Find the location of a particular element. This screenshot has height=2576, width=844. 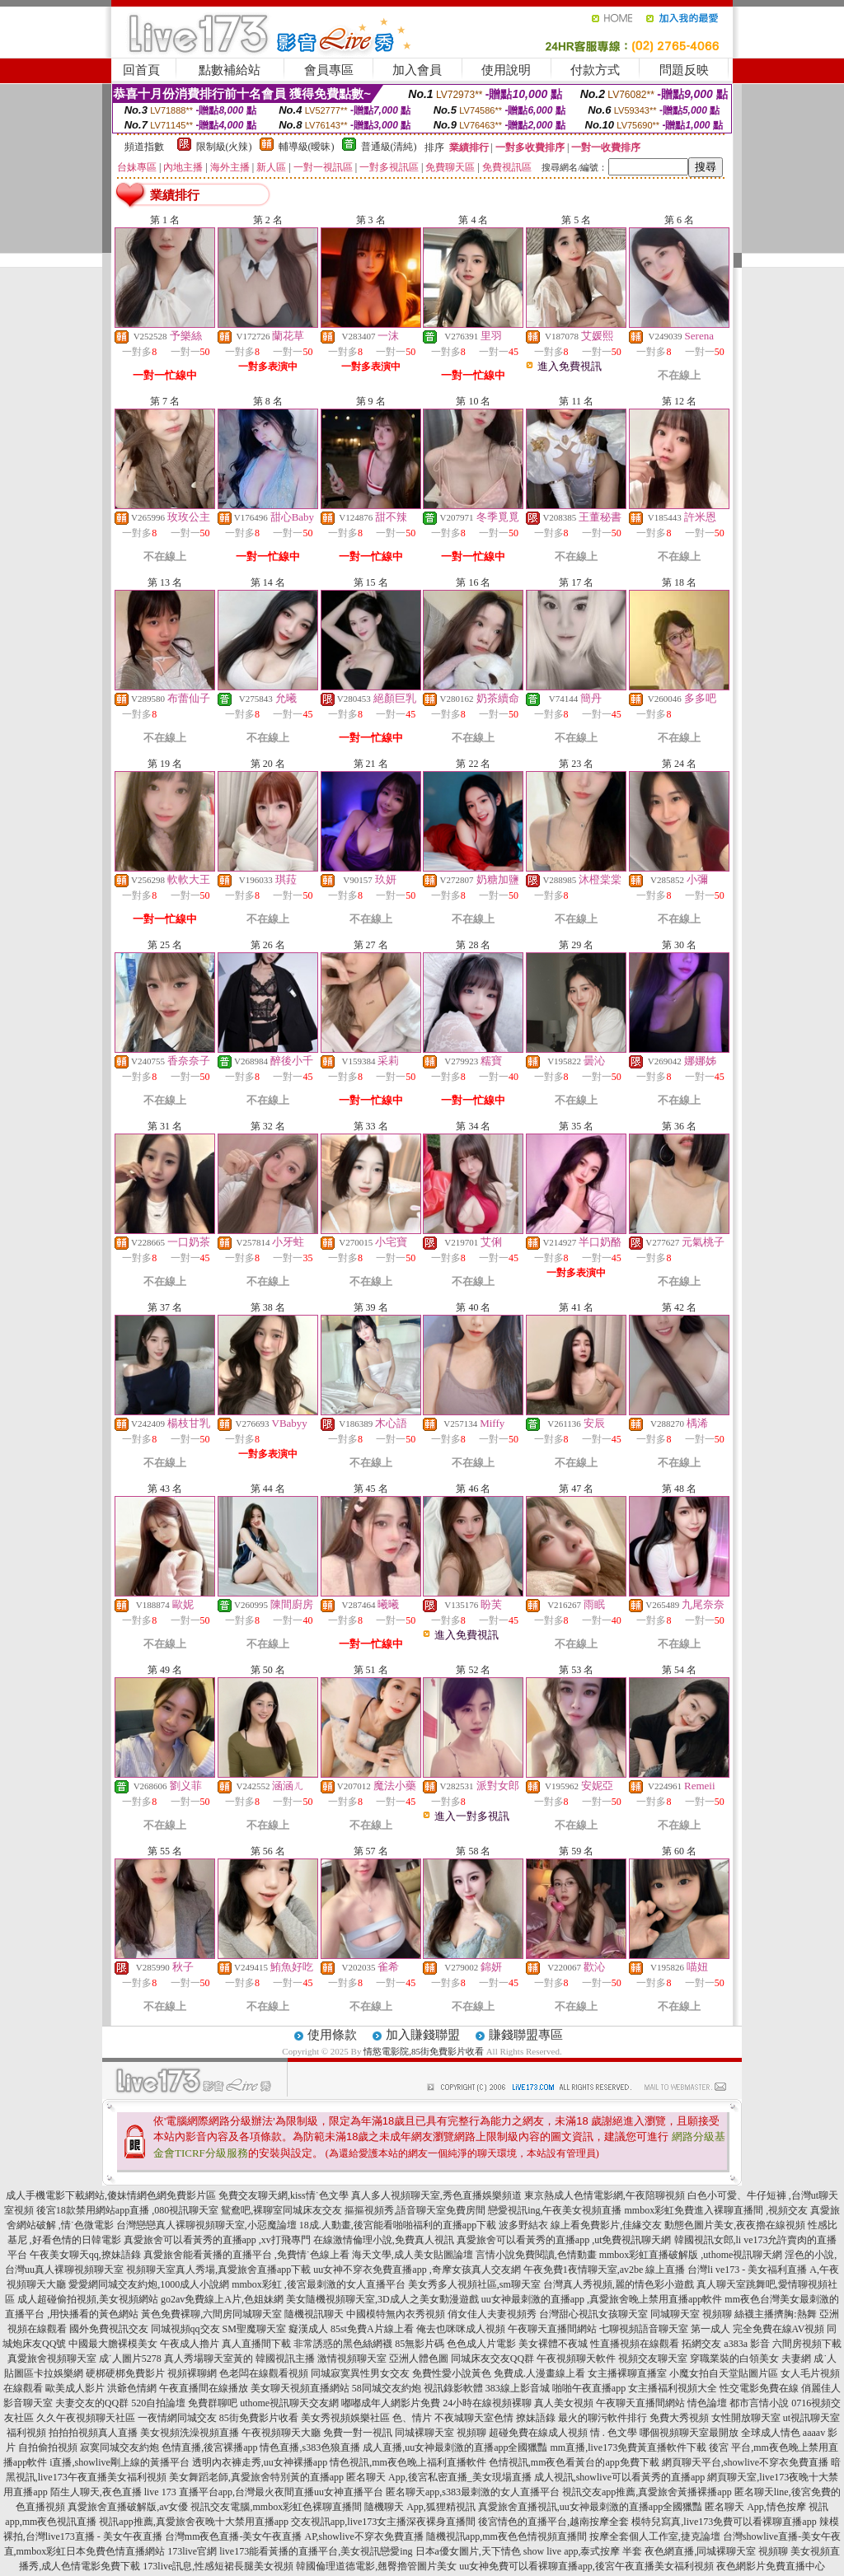

mmbox彩虹 ,後宮最刺激的女人直播平台 is located at coordinates (319, 2284).